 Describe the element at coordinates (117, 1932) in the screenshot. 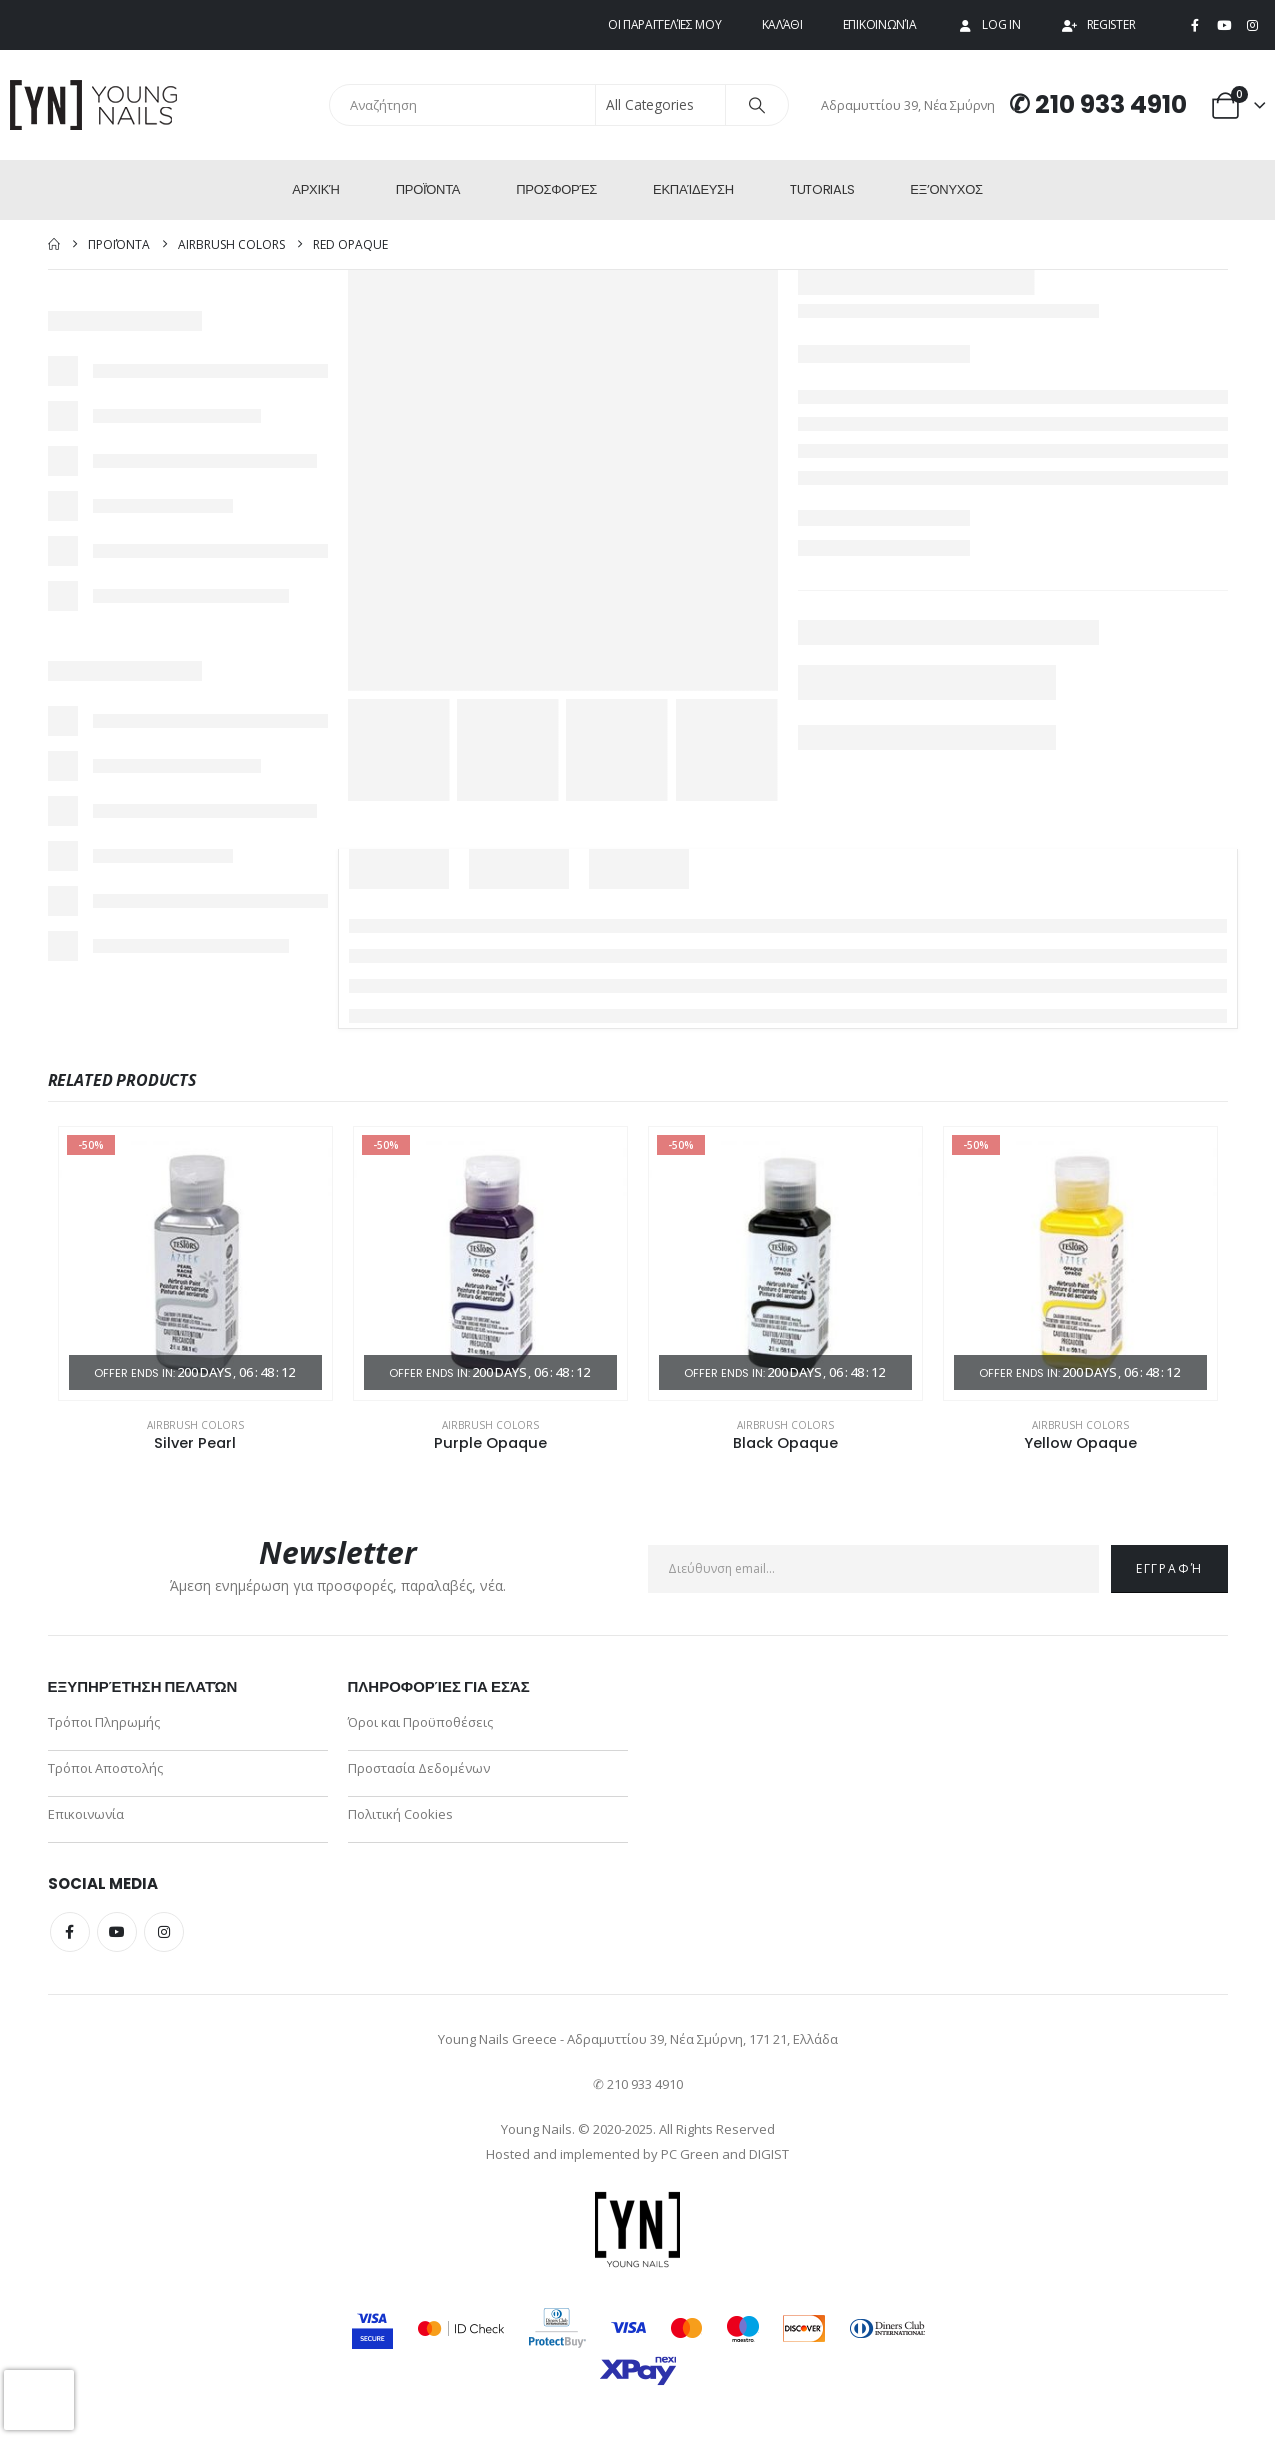

I see `Youtube` at that location.